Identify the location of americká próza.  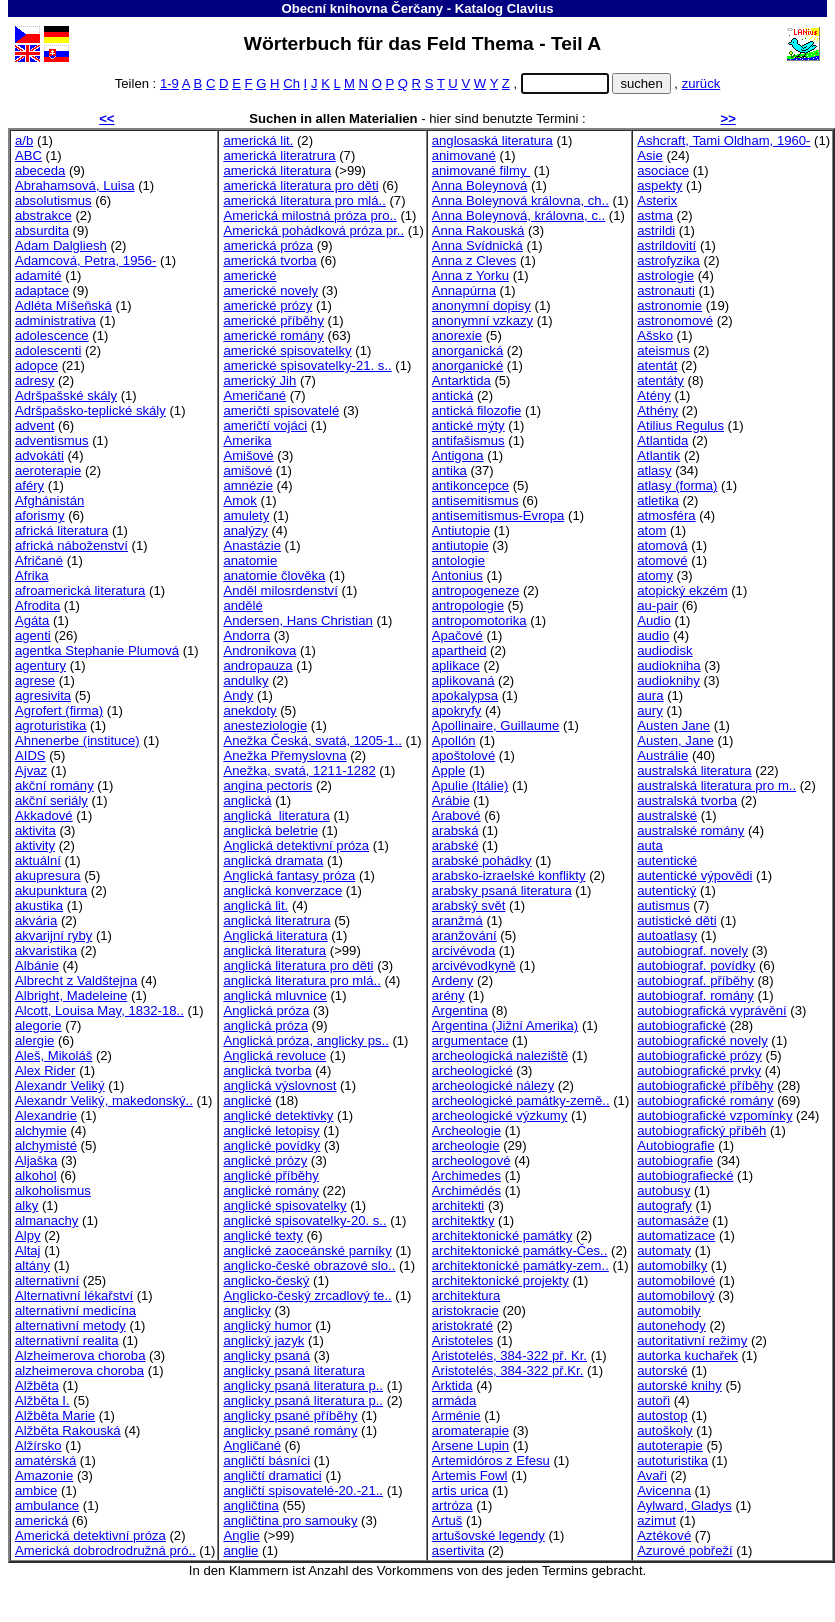
(268, 245).